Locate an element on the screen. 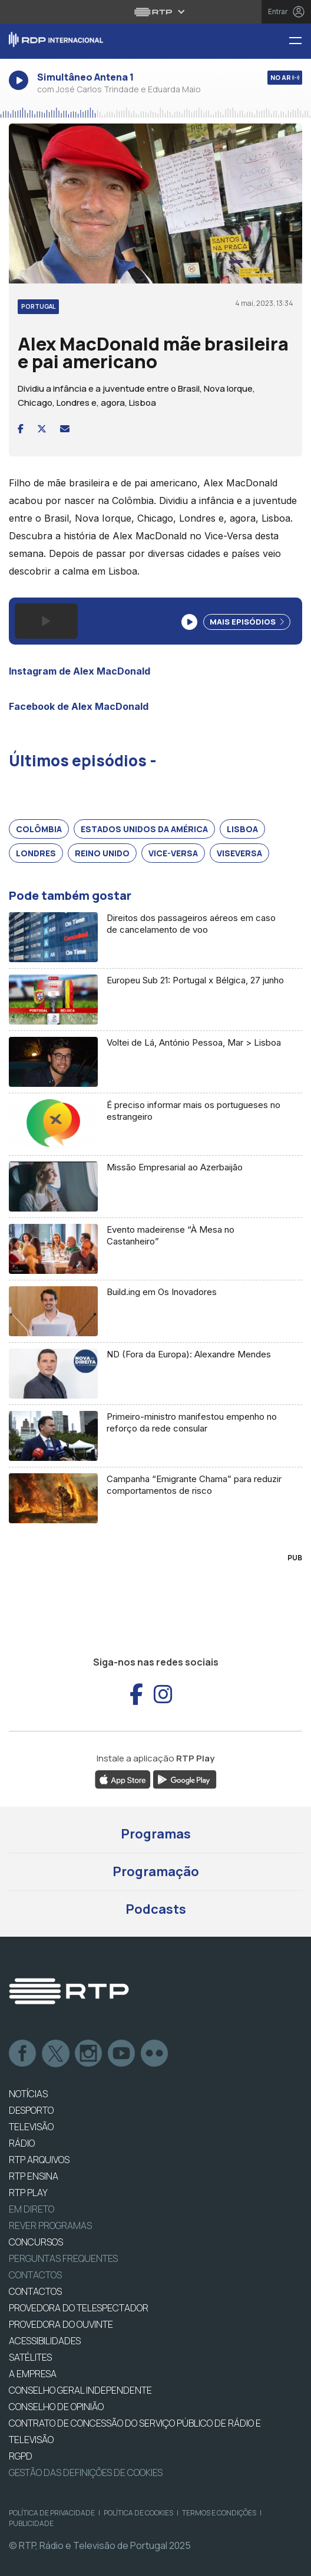 The height and width of the screenshot is (2576, 311). Contactos is located at coordinates (35, 2274).